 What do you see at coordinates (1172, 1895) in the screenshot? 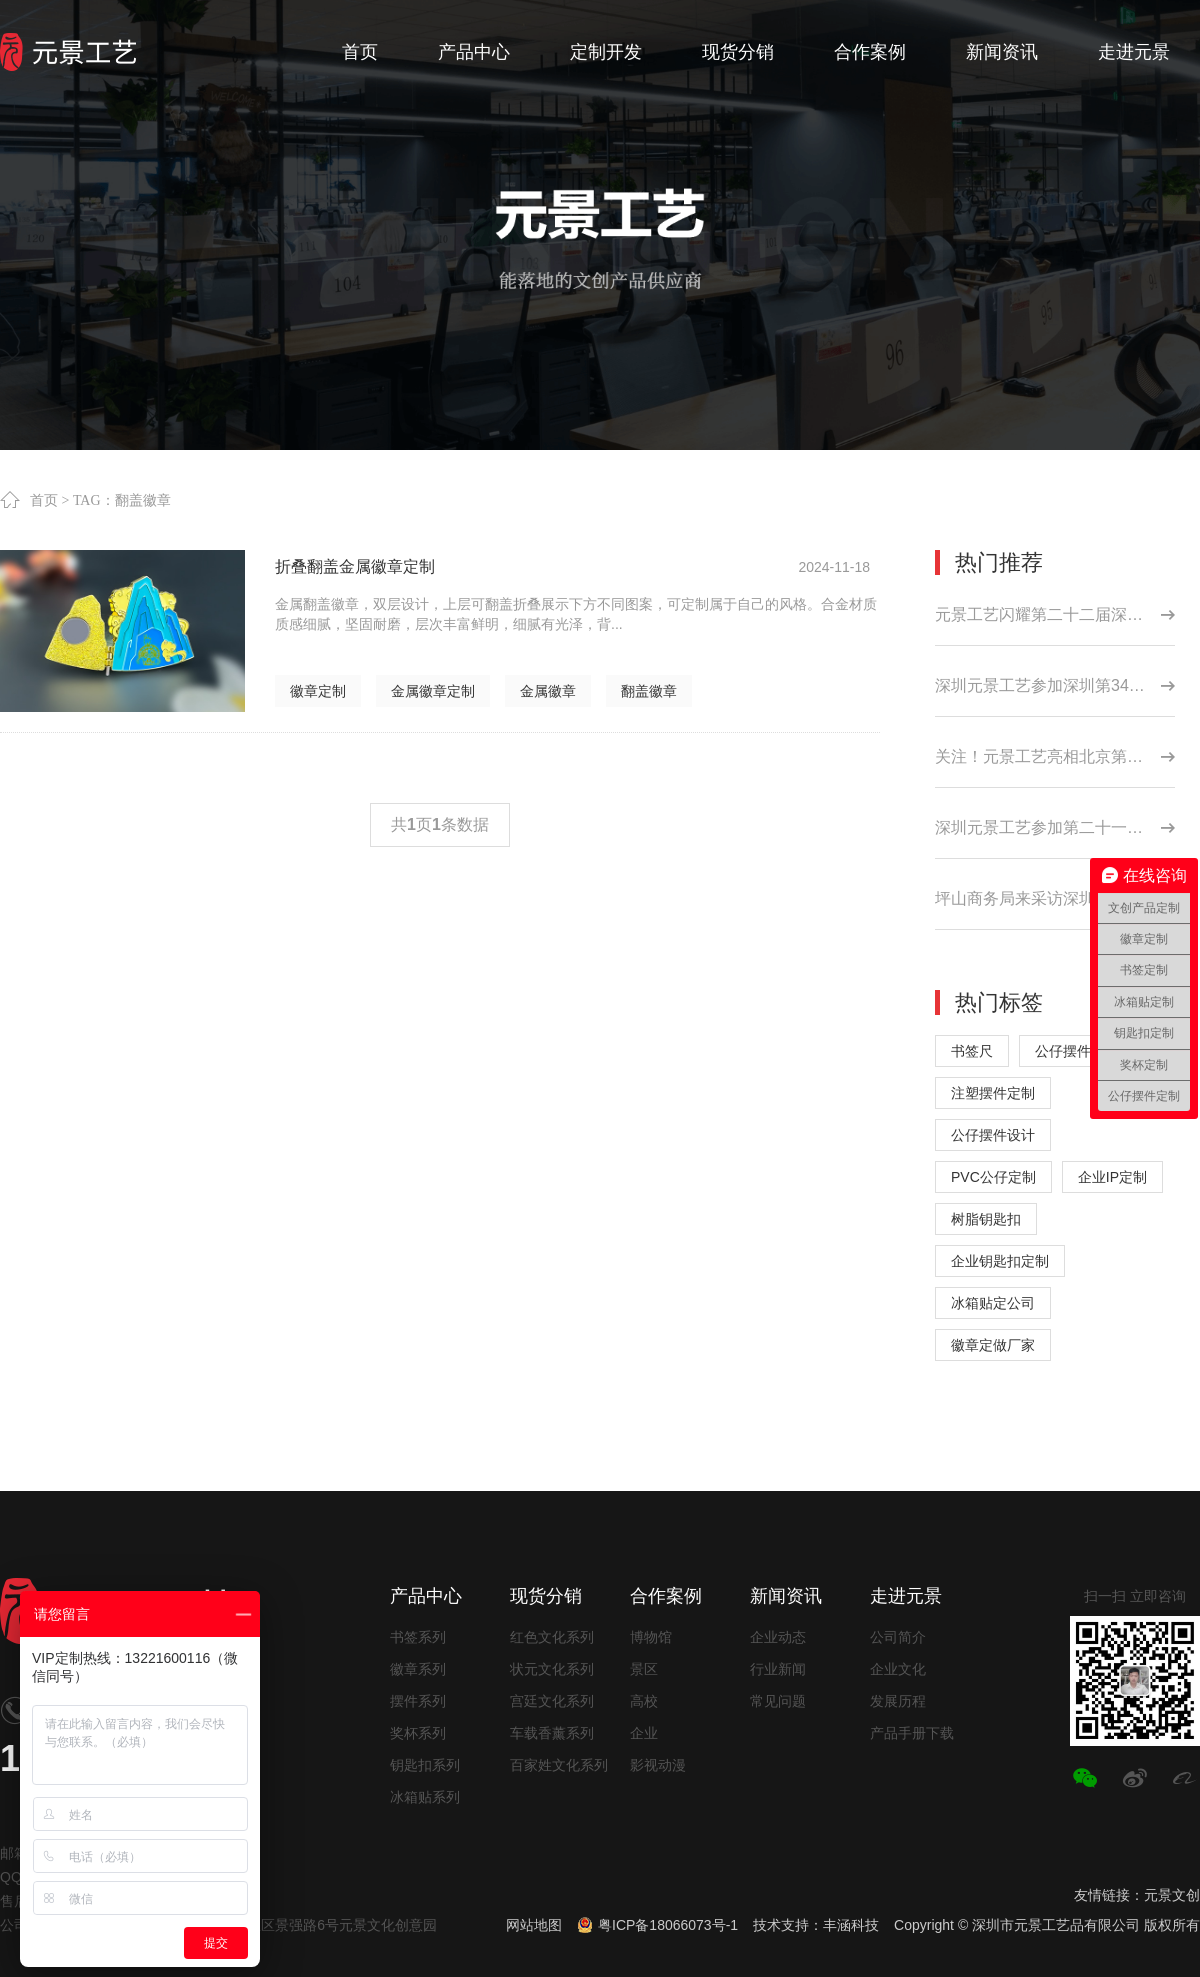
I see `元景文创` at bounding box center [1172, 1895].